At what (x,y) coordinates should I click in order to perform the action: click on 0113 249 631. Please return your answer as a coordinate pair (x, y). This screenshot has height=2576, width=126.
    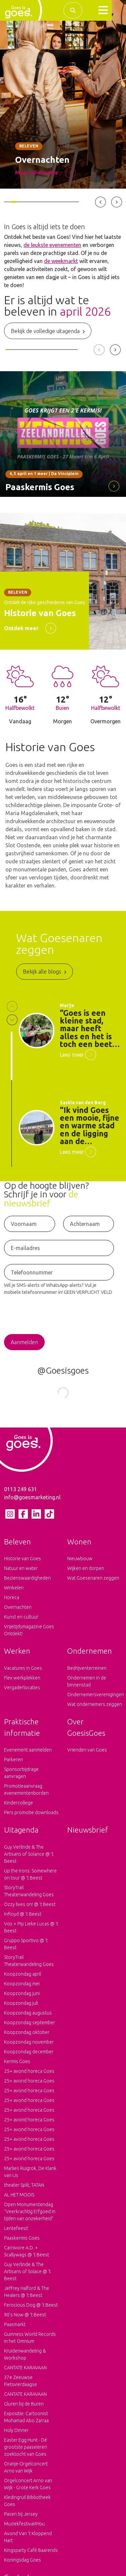
    Looking at the image, I should click on (20, 1494).